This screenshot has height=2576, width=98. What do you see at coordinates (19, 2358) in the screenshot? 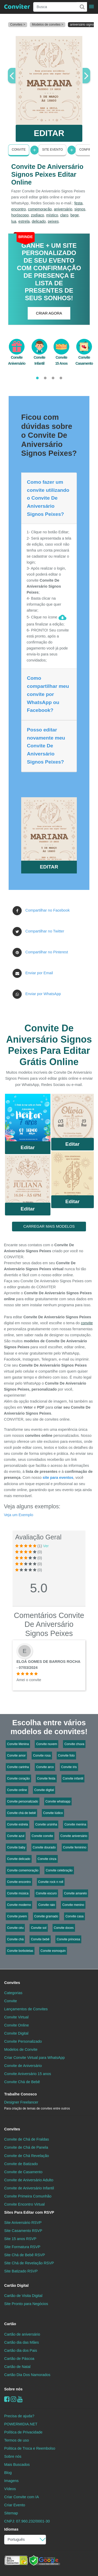
I see `Cartão de Páscoa` at bounding box center [19, 2358].